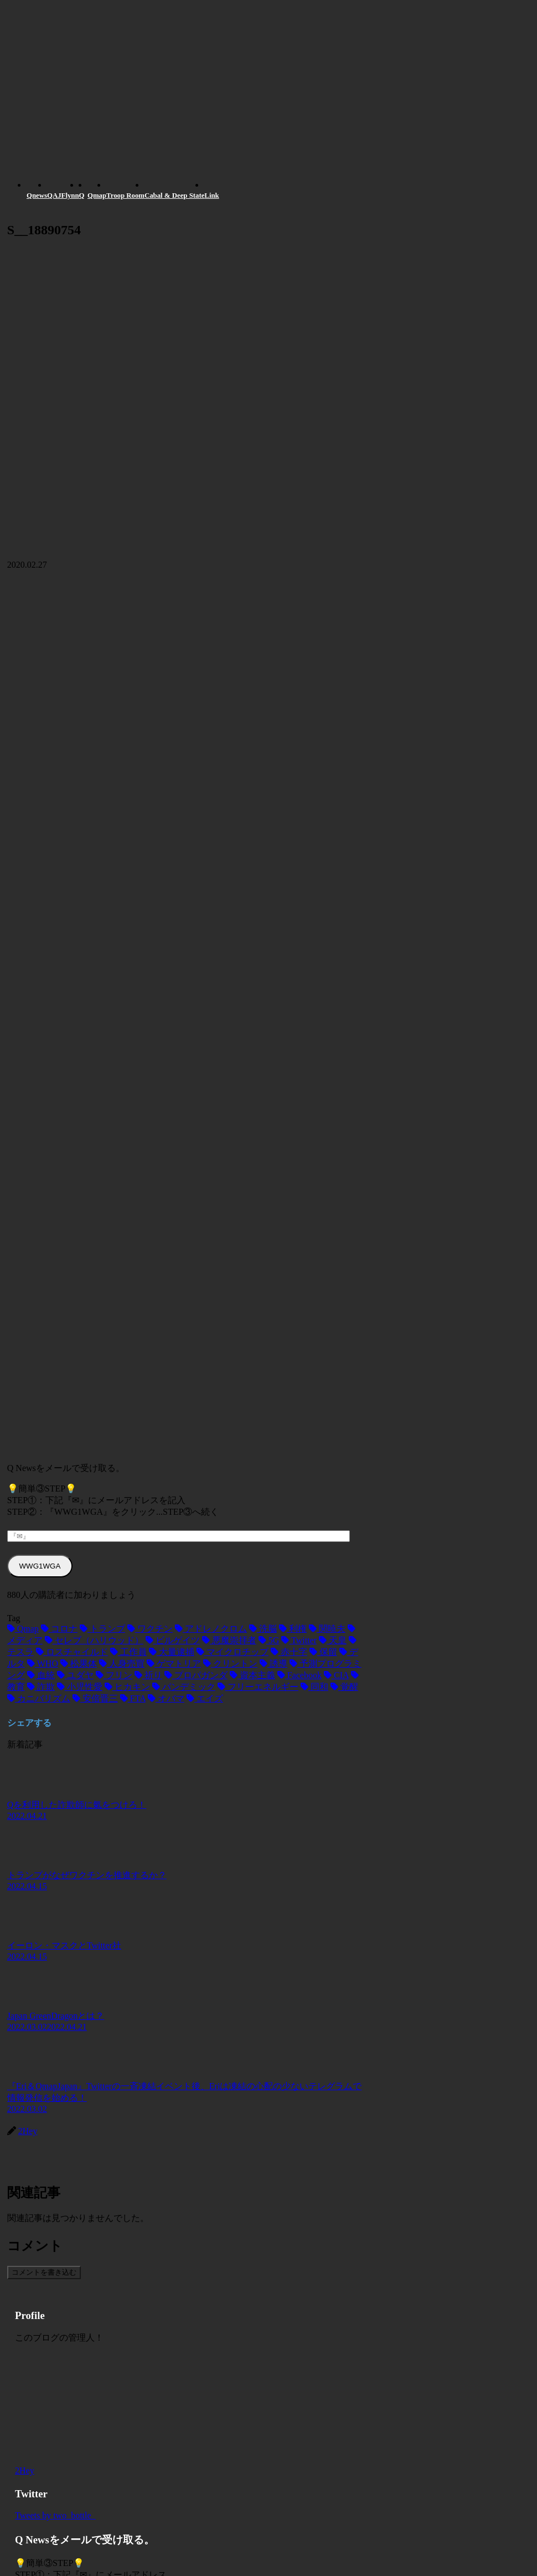 This screenshot has width=537, height=2576. Describe the element at coordinates (44, 2272) in the screenshot. I see `コメントを書き込む` at that location.